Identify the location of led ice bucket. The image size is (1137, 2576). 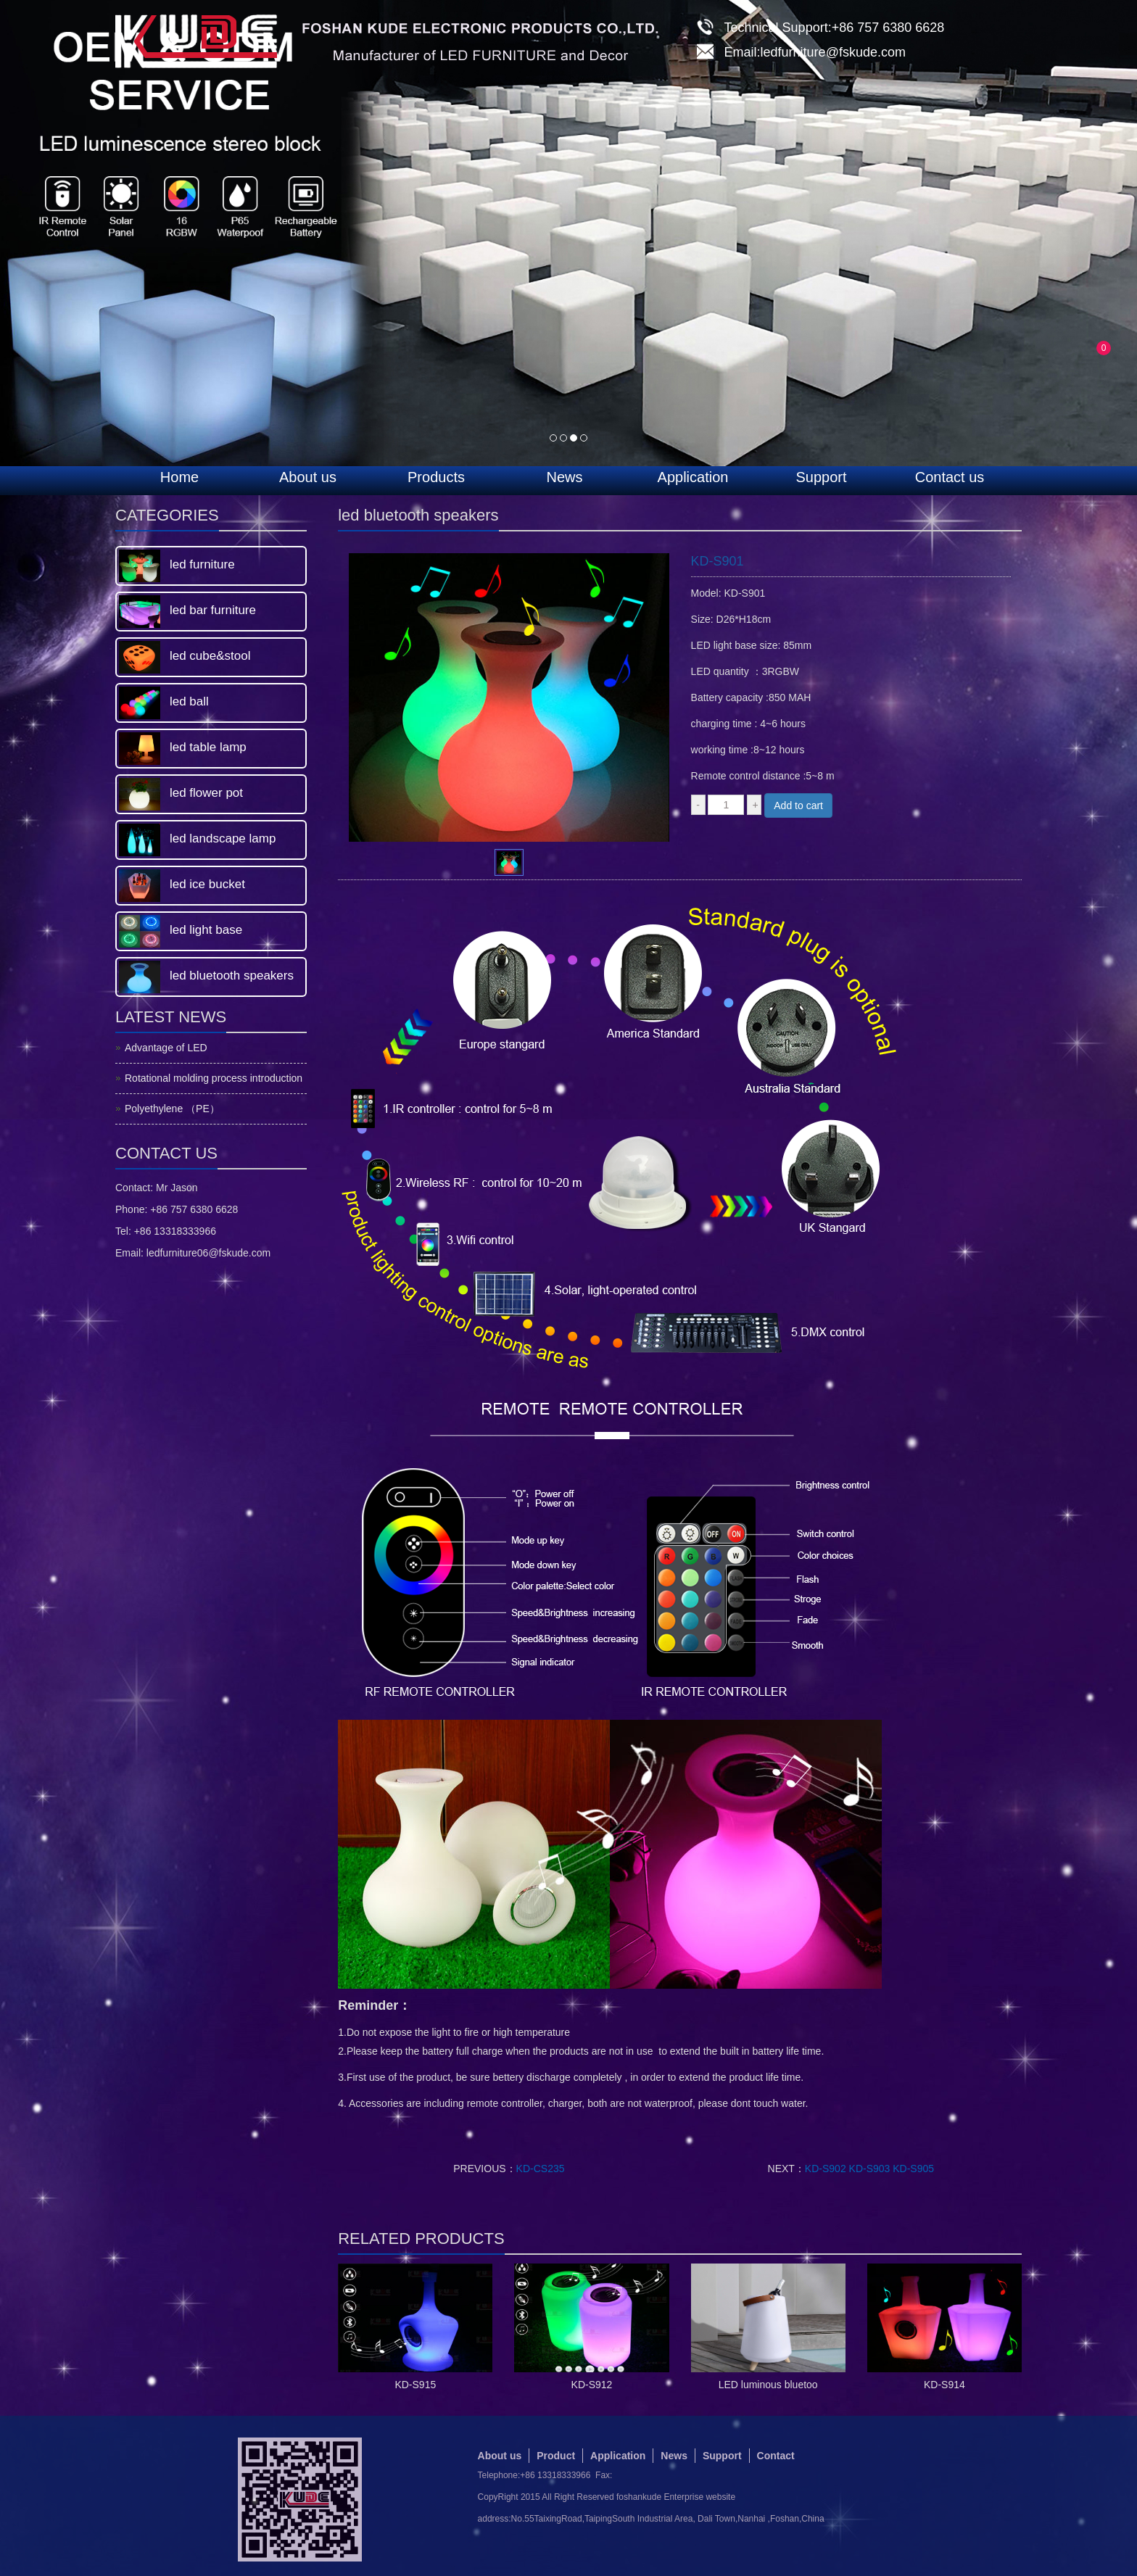
(207, 884).